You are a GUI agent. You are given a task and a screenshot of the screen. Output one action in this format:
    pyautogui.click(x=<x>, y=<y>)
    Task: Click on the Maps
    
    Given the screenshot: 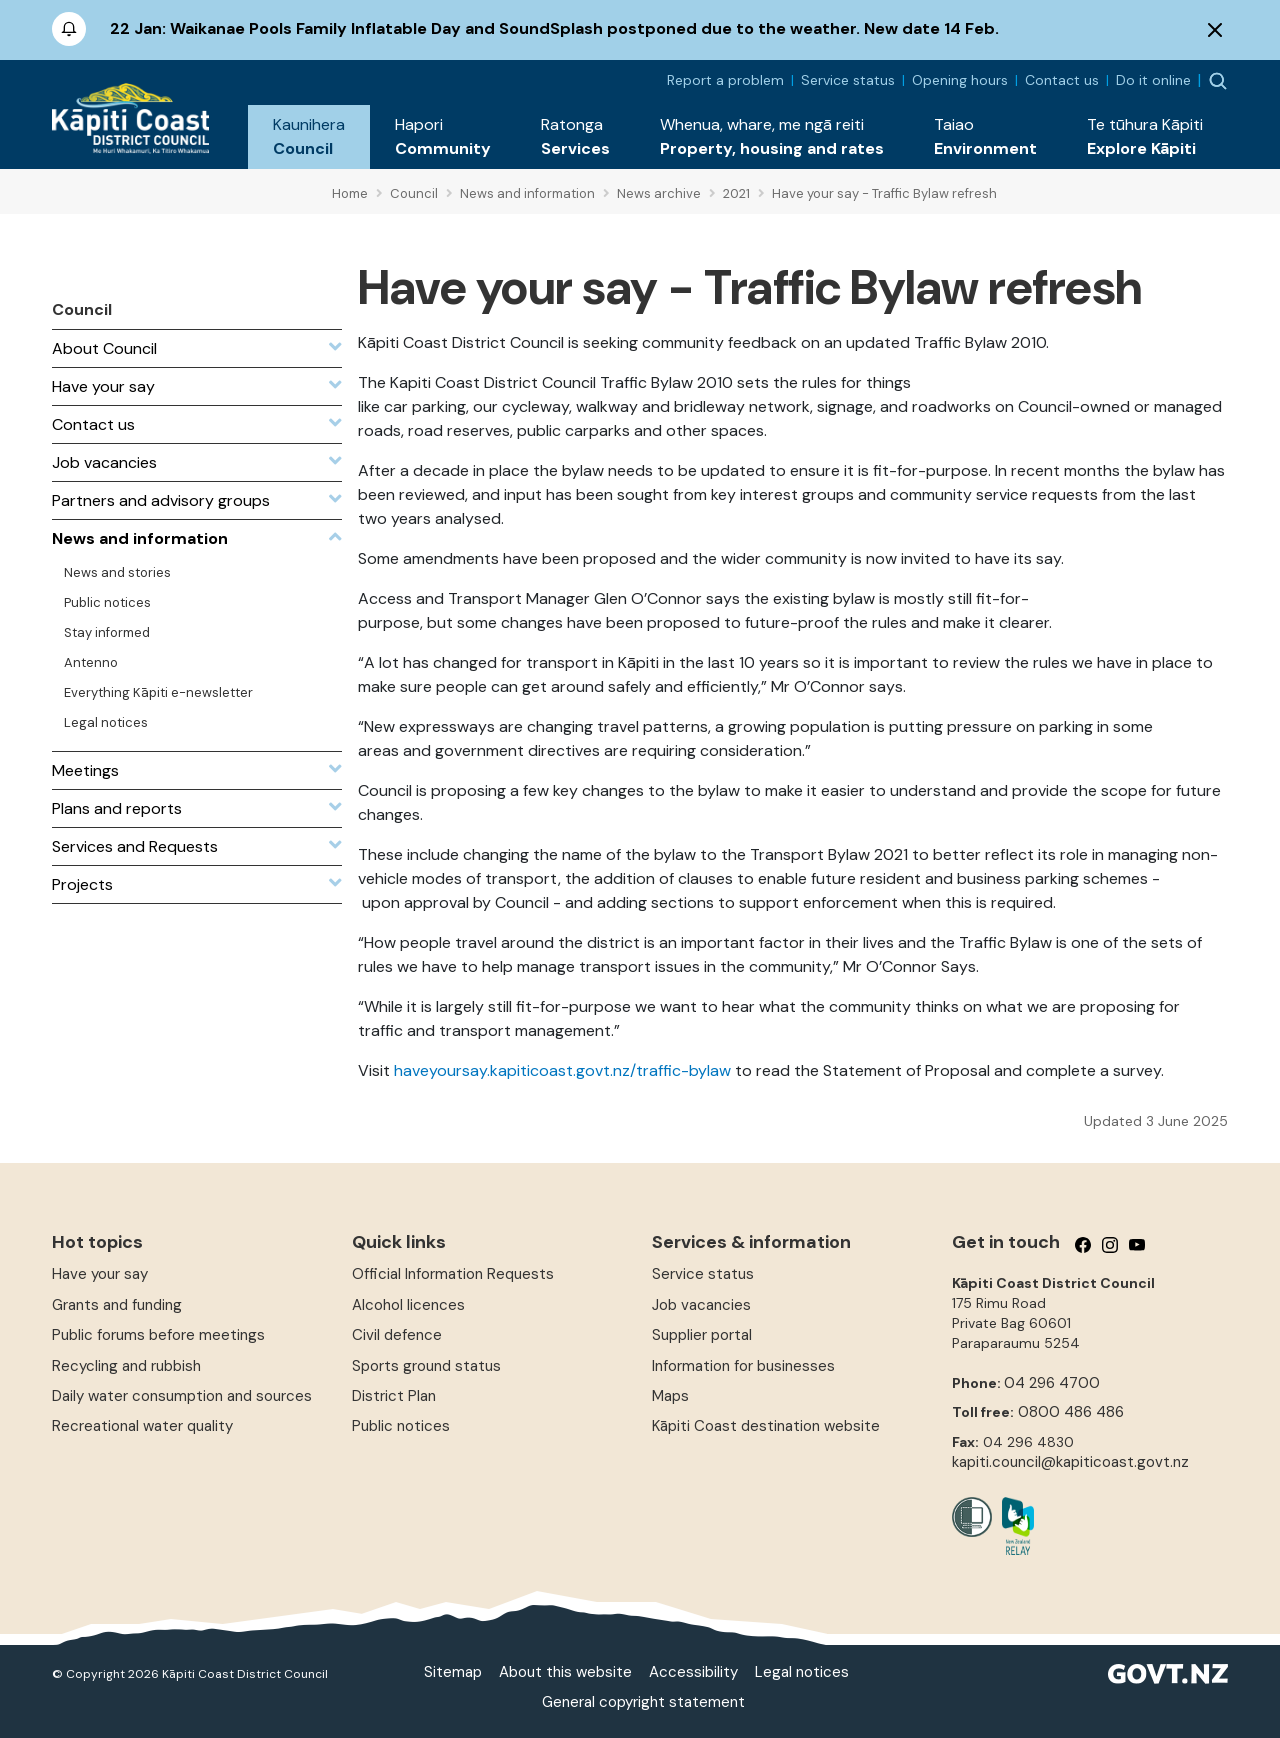 What is the action you would take?
    pyautogui.click(x=670, y=1396)
    